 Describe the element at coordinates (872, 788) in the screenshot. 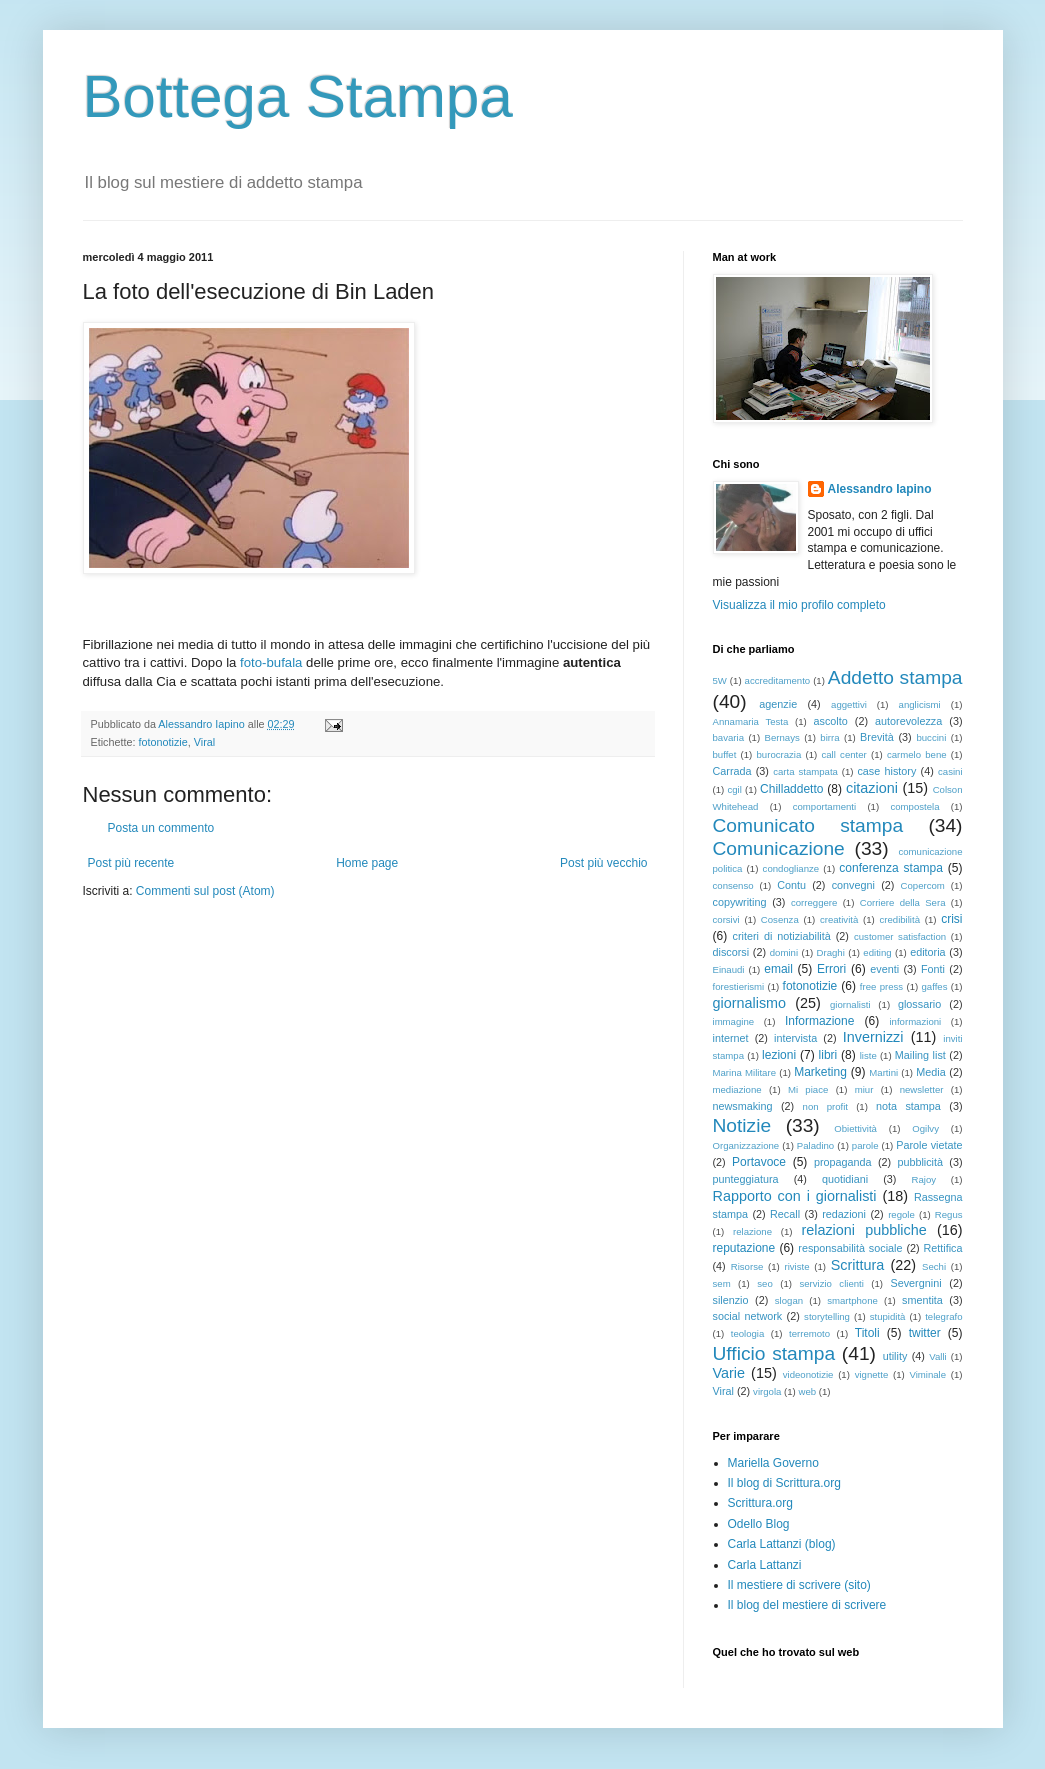

I see `citazioni` at that location.